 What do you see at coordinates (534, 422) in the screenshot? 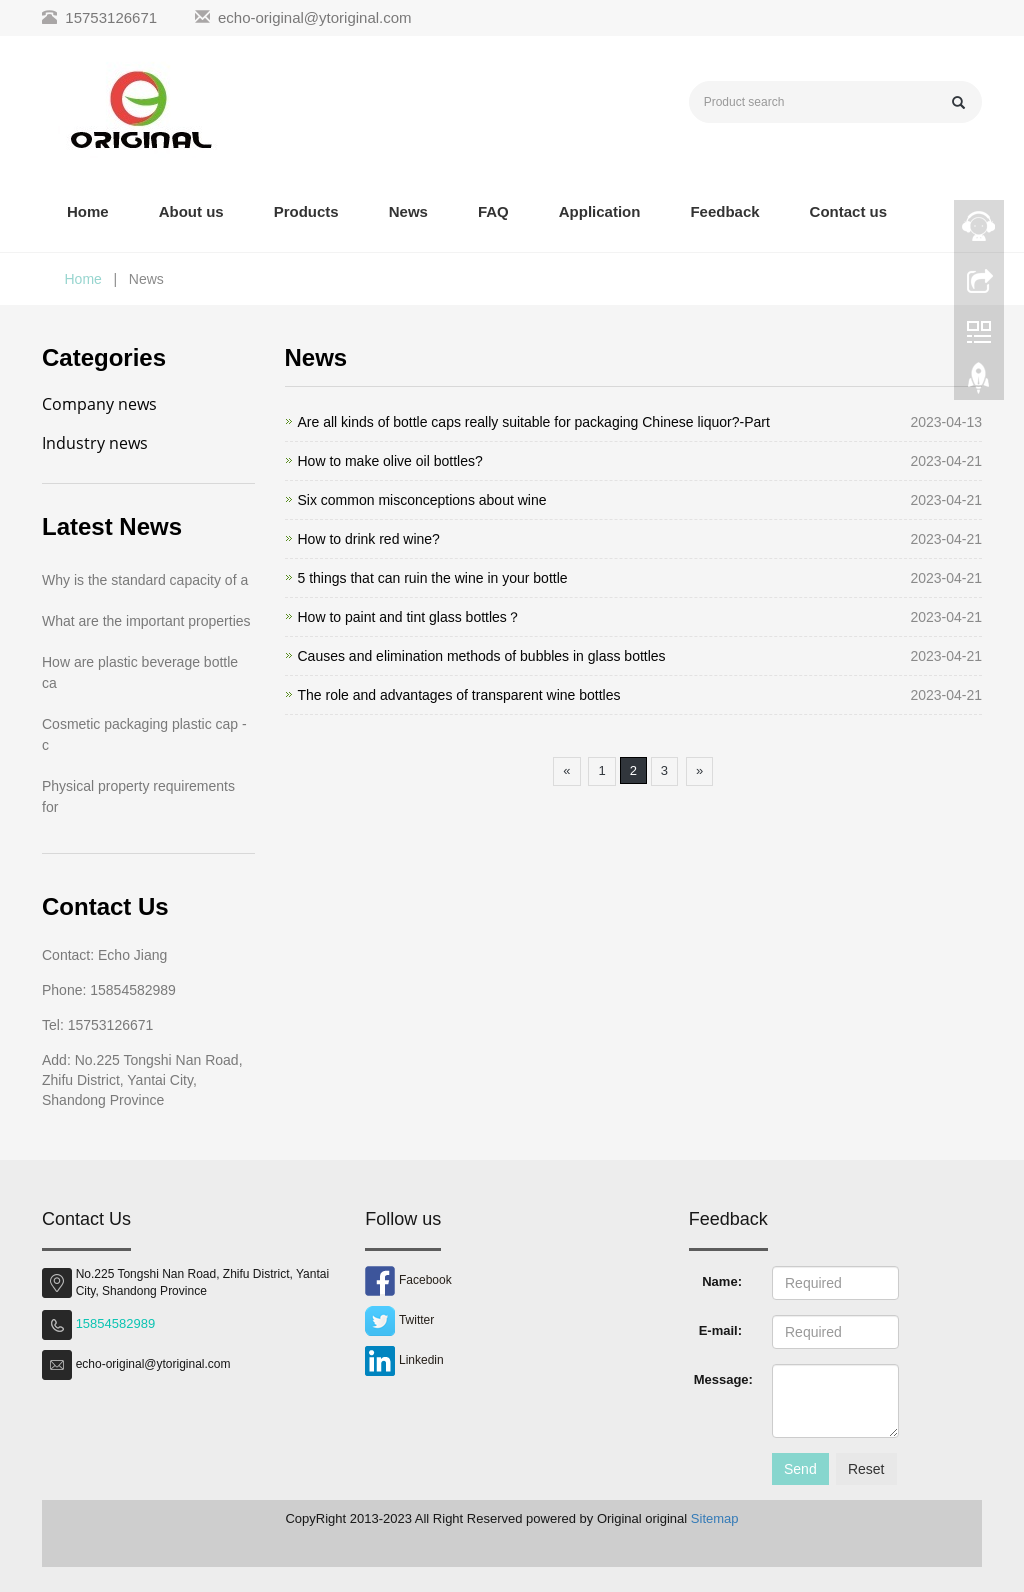
I see `Are all kinds of bottle caps really suitable for packaging Chinese liquor?-Part` at bounding box center [534, 422].